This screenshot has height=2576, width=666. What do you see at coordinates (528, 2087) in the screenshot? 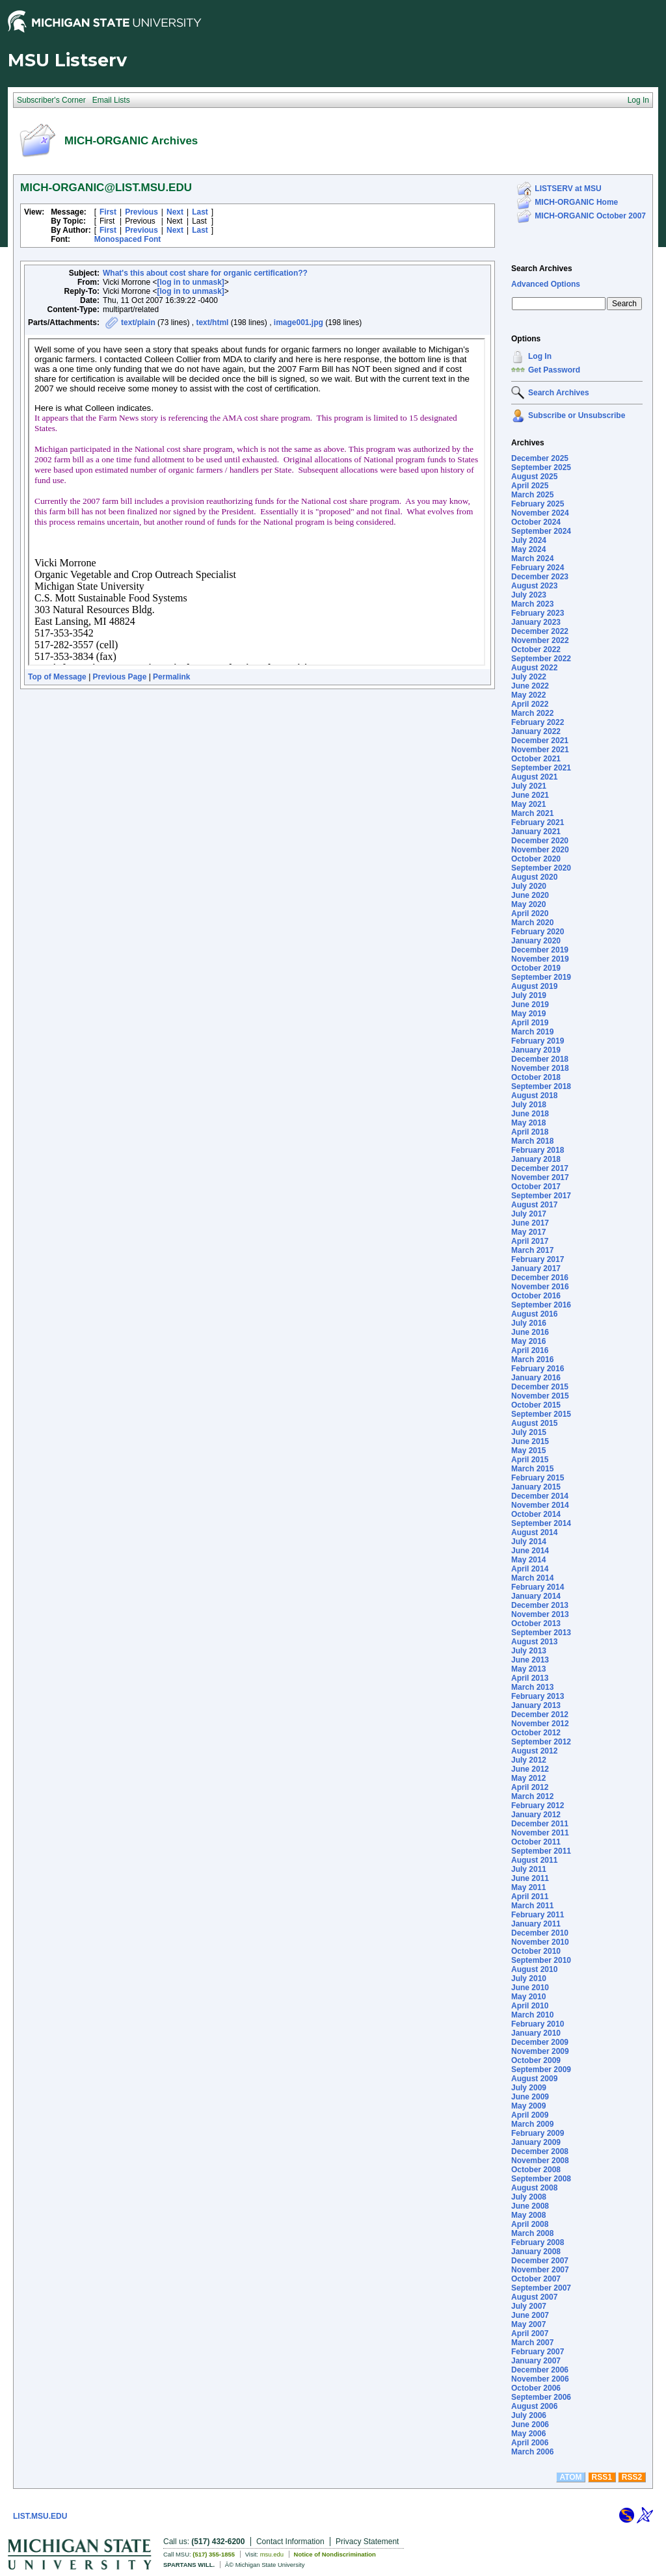
I see `July 2009` at bounding box center [528, 2087].